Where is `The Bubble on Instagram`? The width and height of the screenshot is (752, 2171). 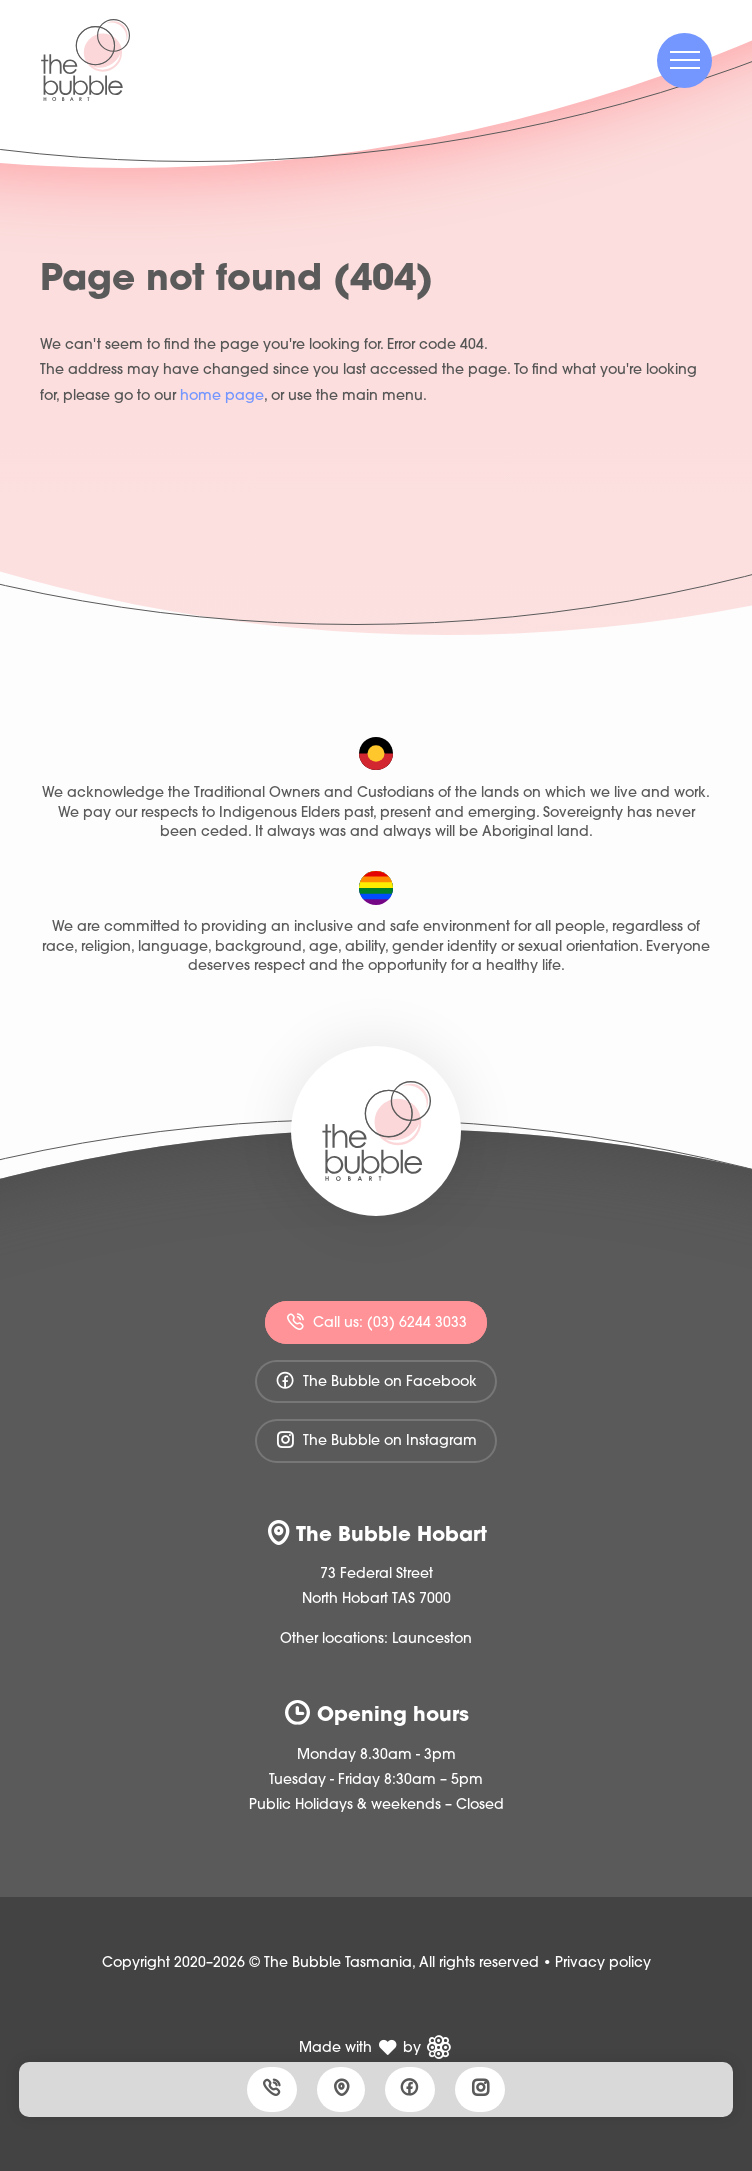 The Bubble on Instagram is located at coordinates (376, 1439).